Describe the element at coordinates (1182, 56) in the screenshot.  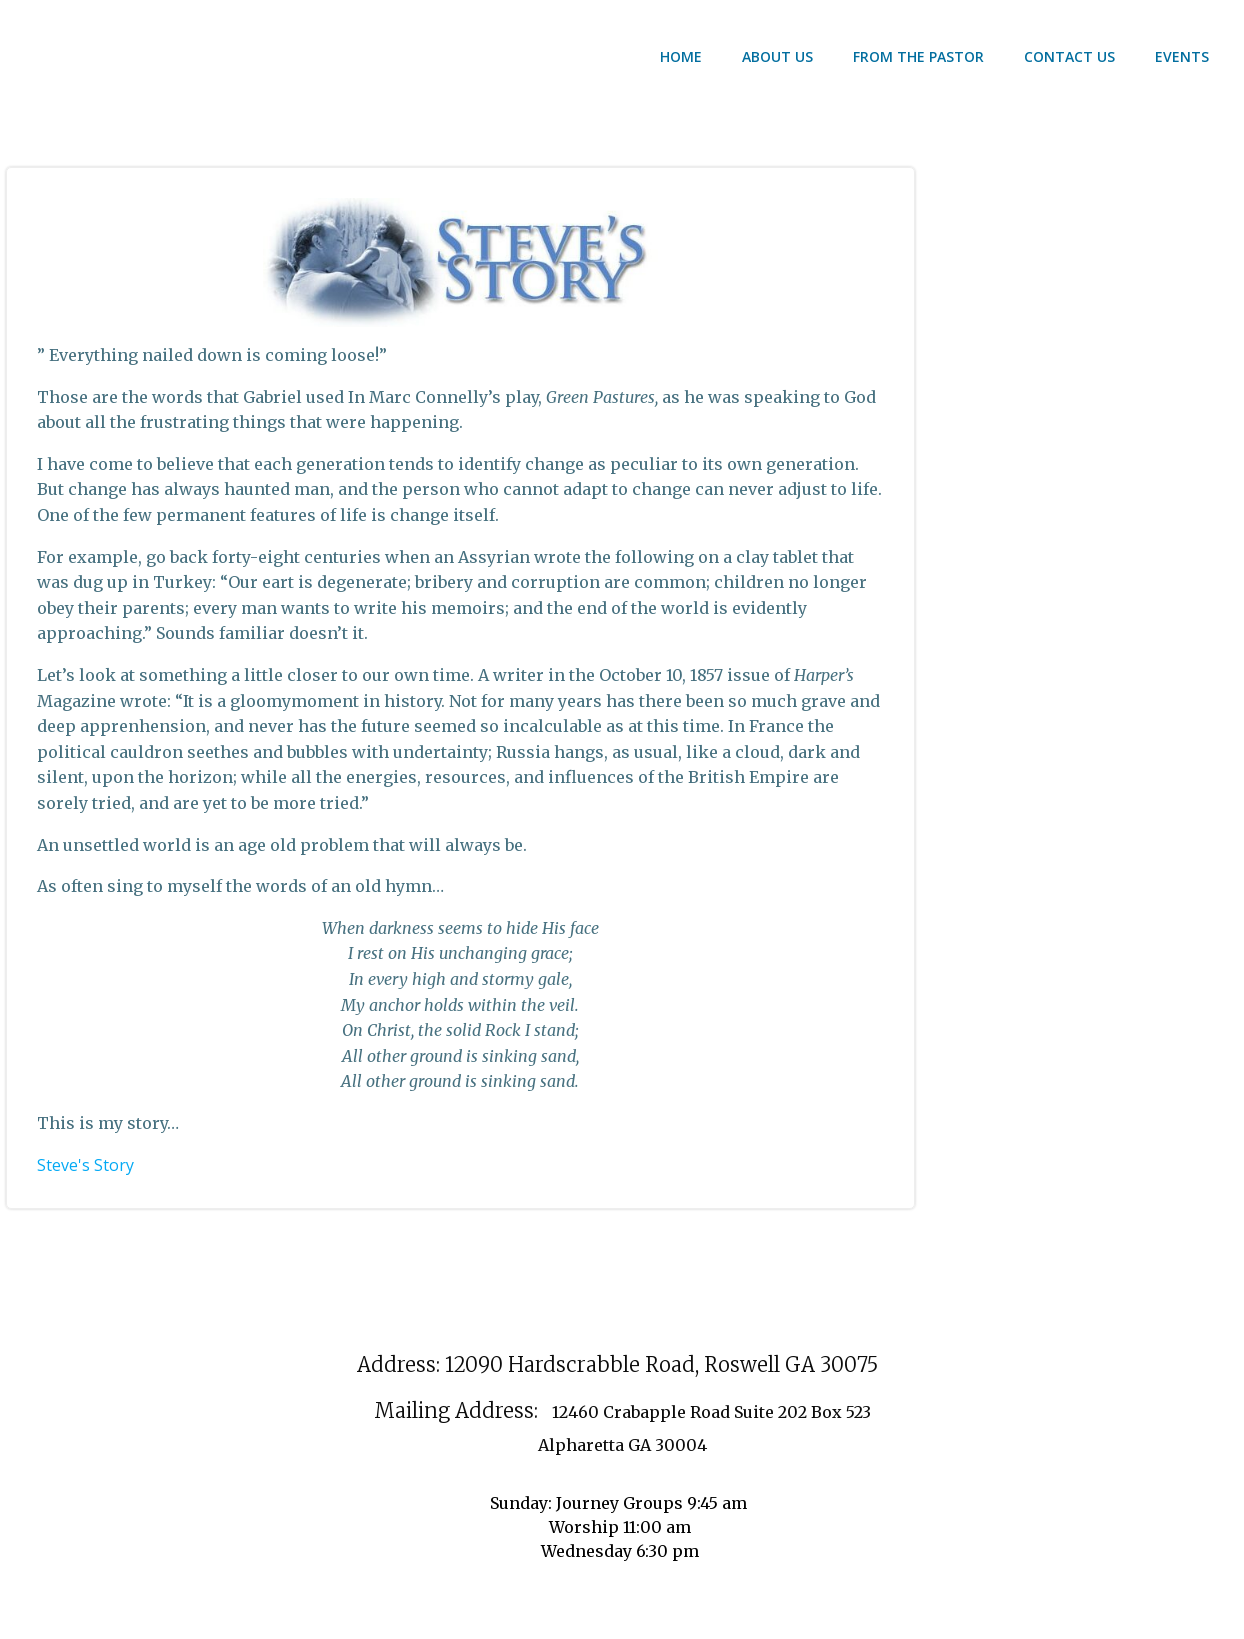
I see `Events` at that location.